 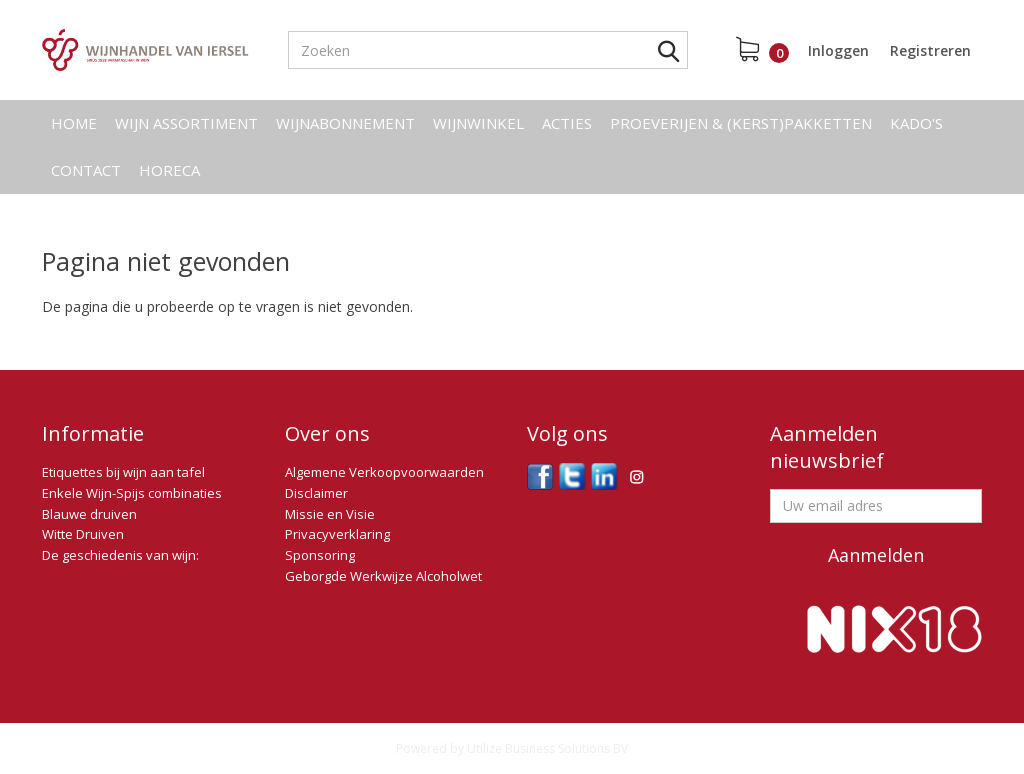 What do you see at coordinates (567, 123) in the screenshot?
I see `Acties` at bounding box center [567, 123].